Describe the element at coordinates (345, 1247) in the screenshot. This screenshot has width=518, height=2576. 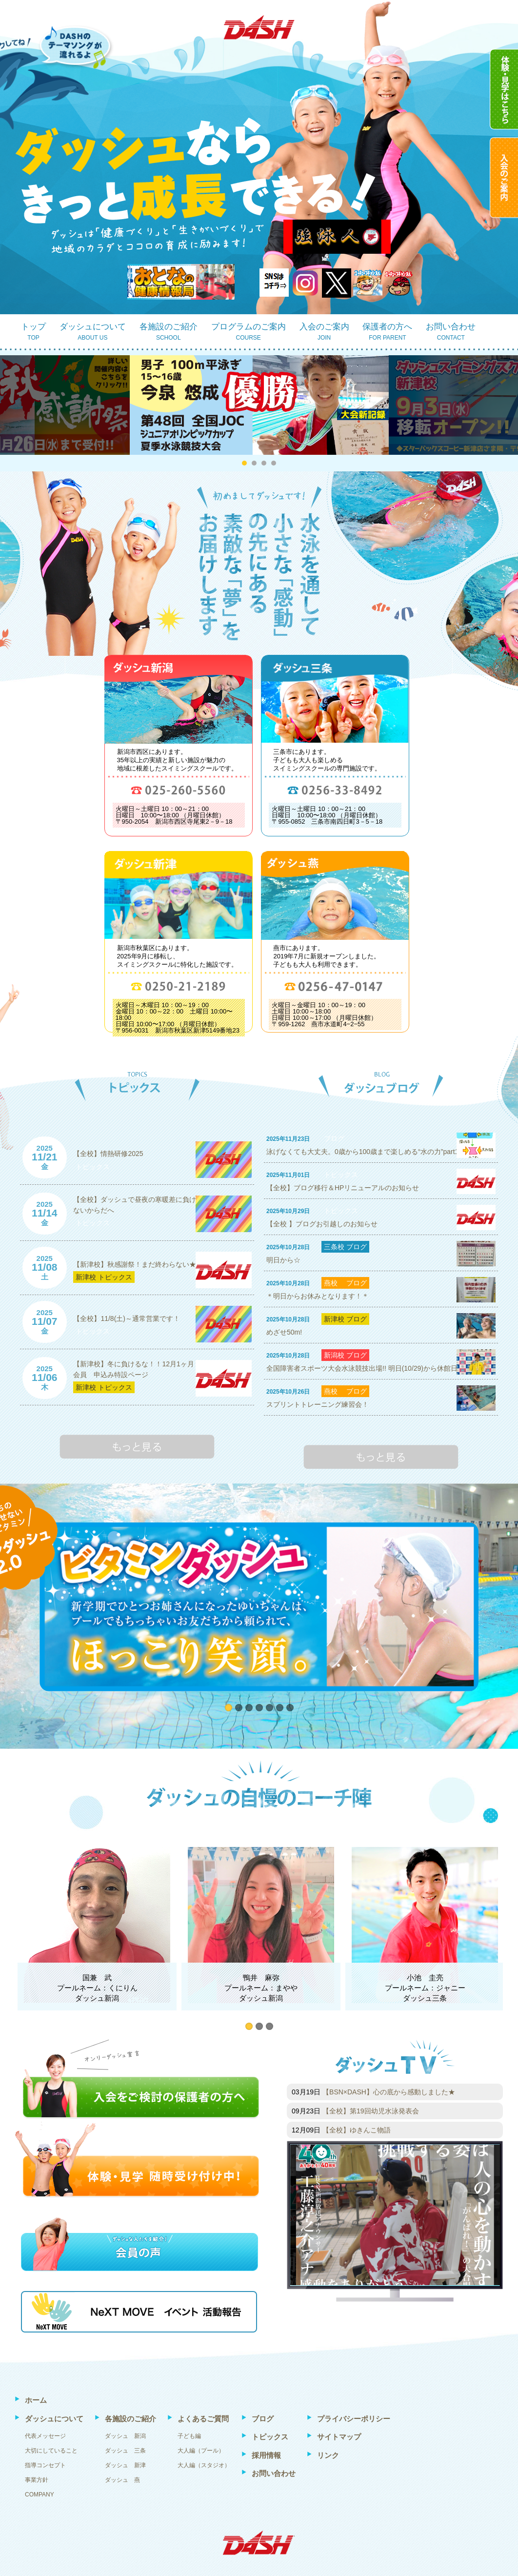
I see `三条校 ブログ` at that location.